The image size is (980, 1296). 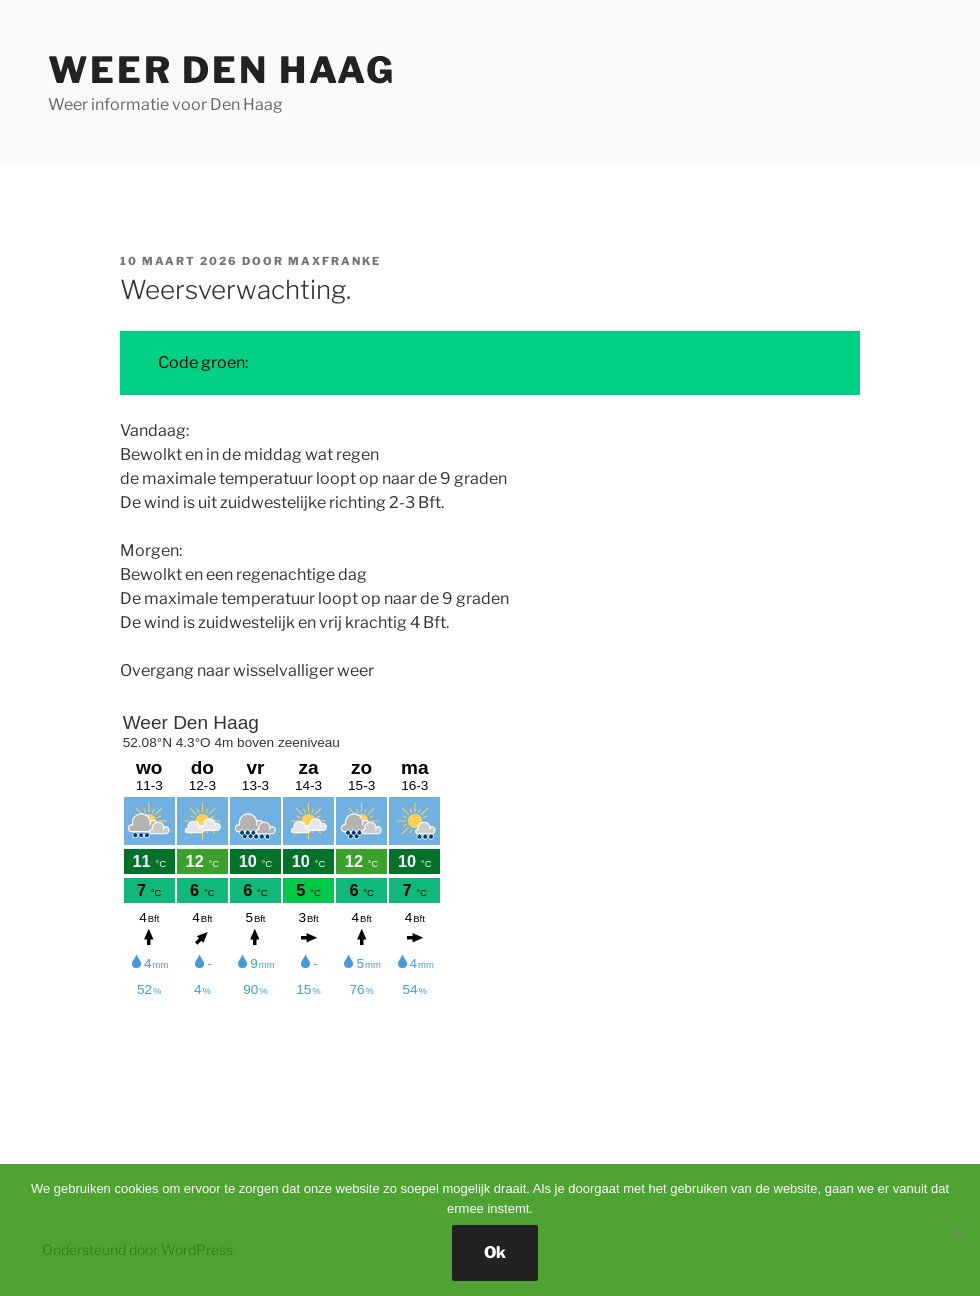 I want to click on MaxFranke, so click(x=334, y=261).